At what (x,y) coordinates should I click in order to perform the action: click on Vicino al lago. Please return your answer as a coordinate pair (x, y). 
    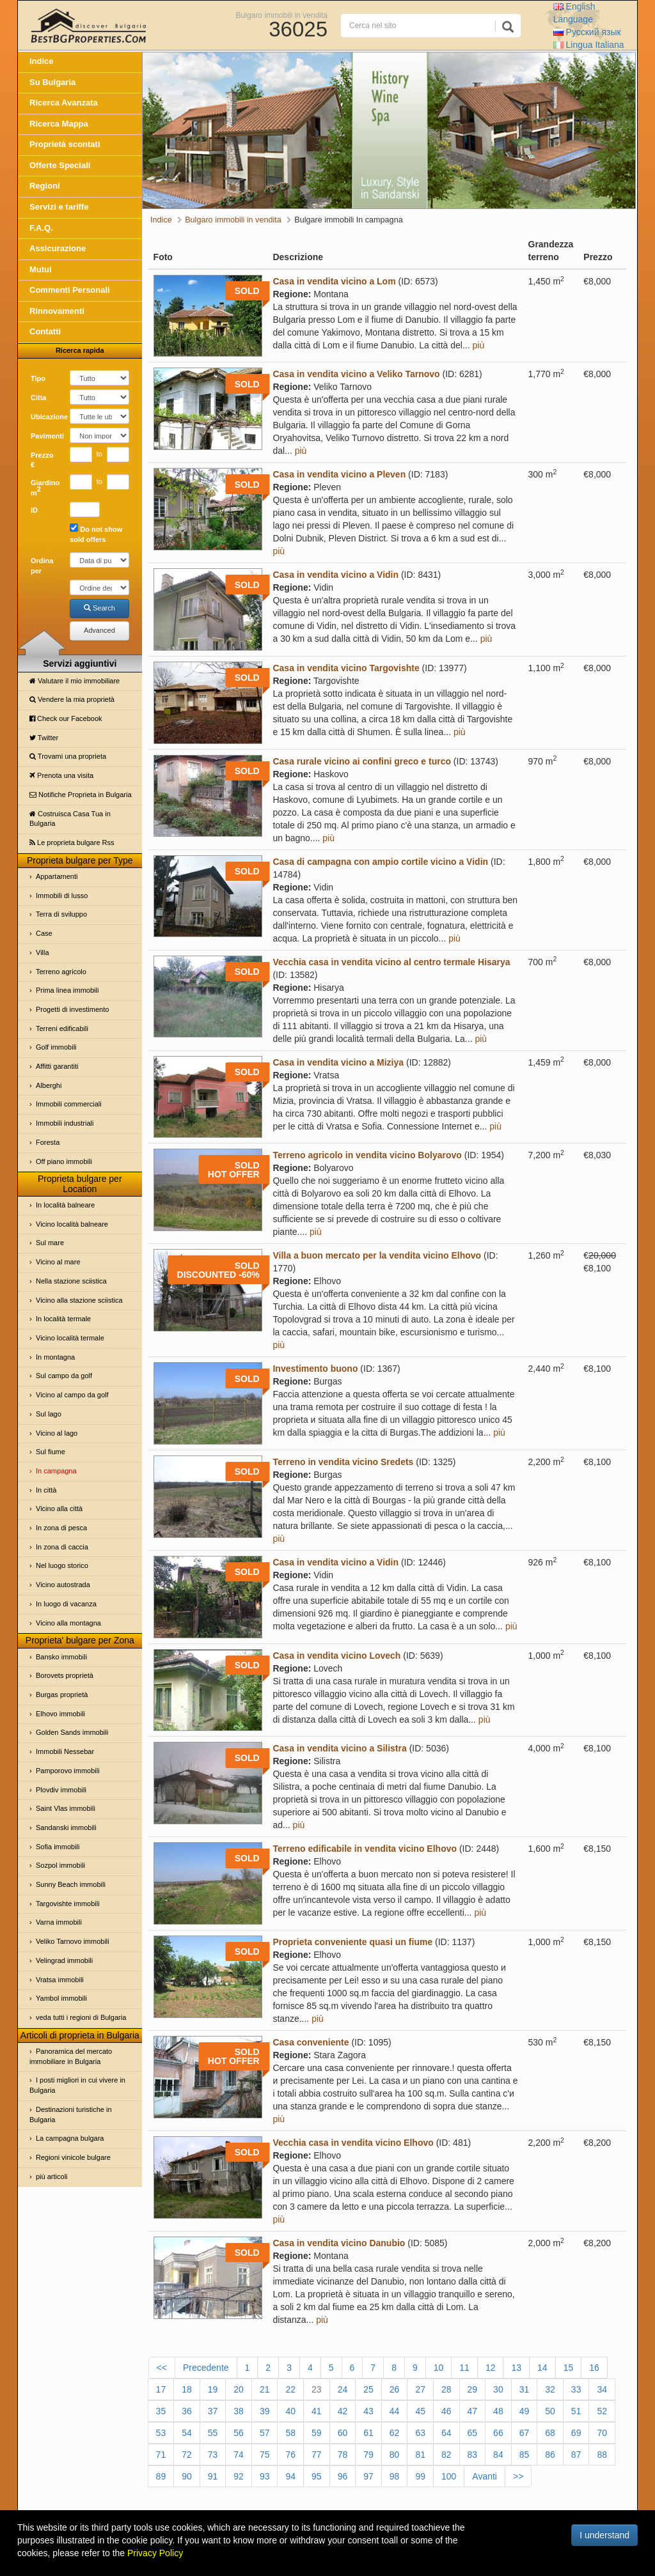
    Looking at the image, I should click on (56, 1433).